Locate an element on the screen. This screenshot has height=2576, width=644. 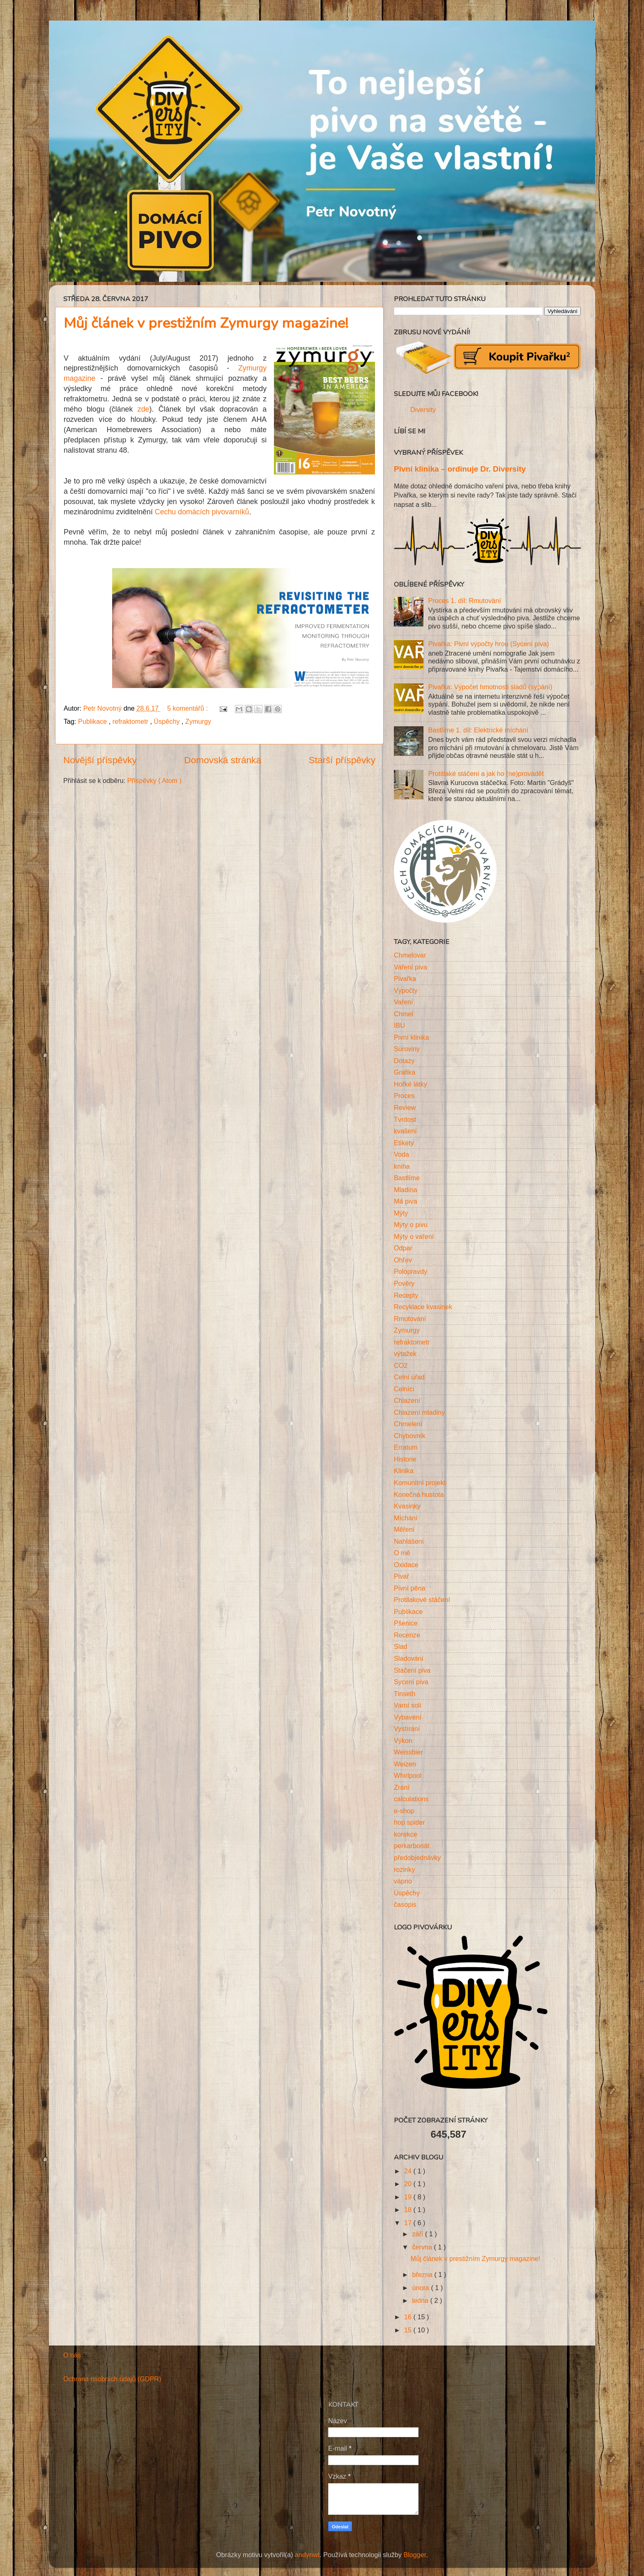
Pivařka: Pivní výpočty hrou (Sycení piva) is located at coordinates (488, 643).